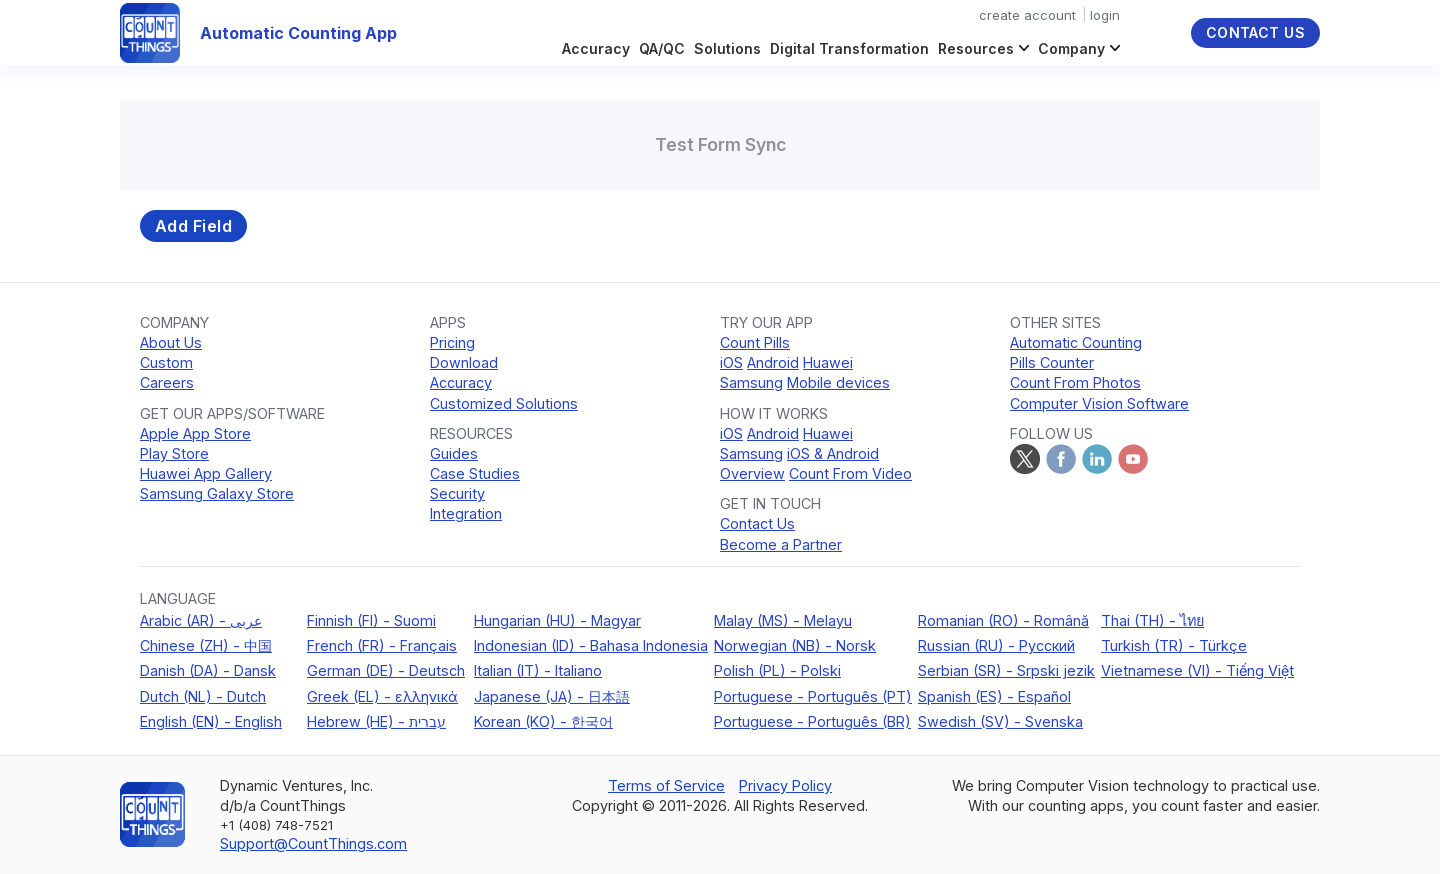  What do you see at coordinates (849, 48) in the screenshot?
I see `Digital Transformation` at bounding box center [849, 48].